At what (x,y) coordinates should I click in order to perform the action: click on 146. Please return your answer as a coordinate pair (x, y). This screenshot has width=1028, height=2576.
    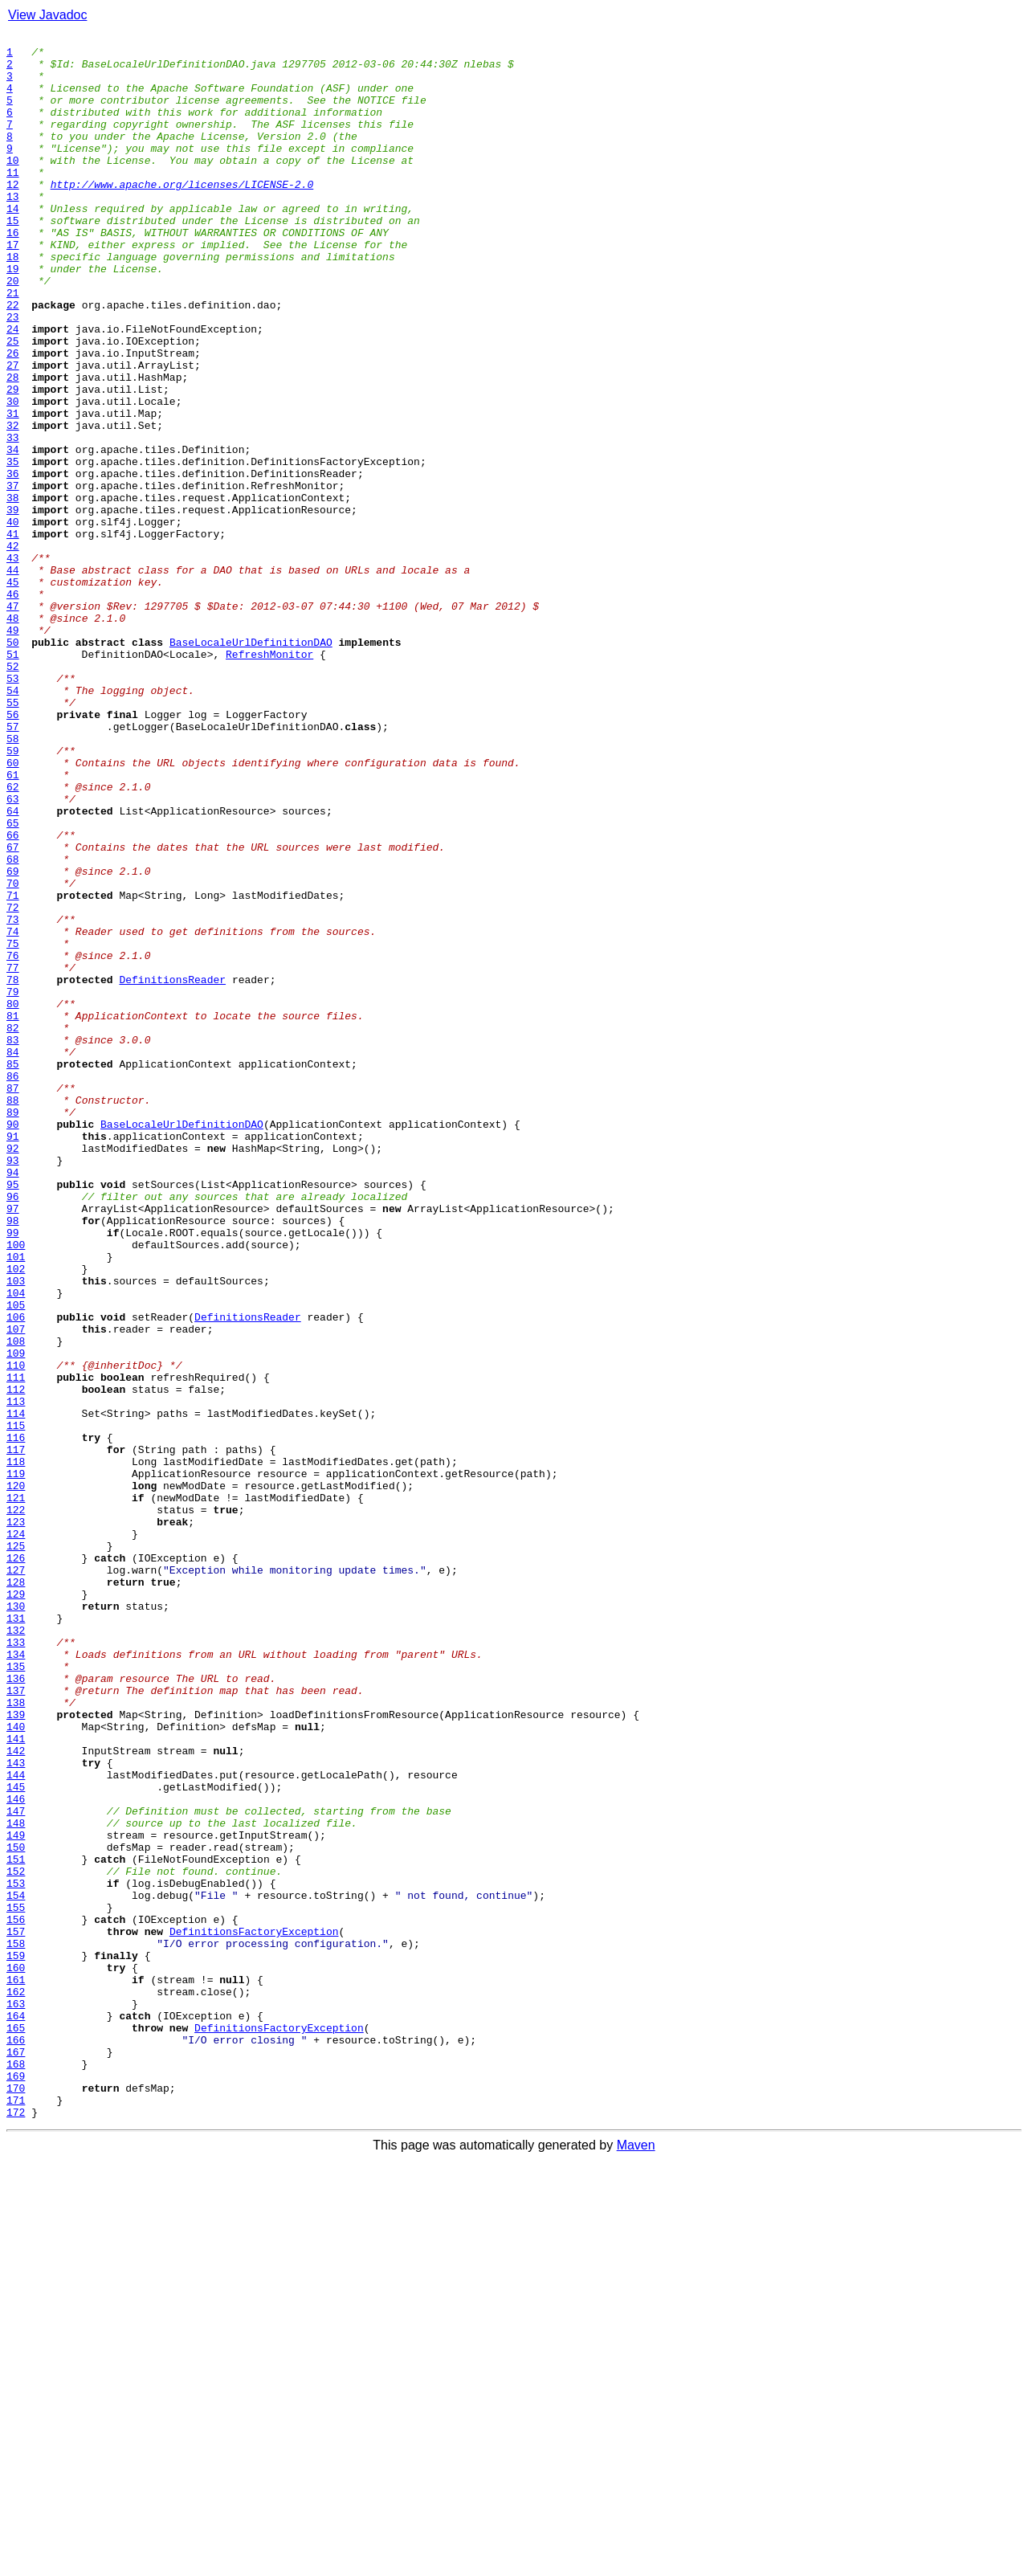
    Looking at the image, I should click on (15, 2152).